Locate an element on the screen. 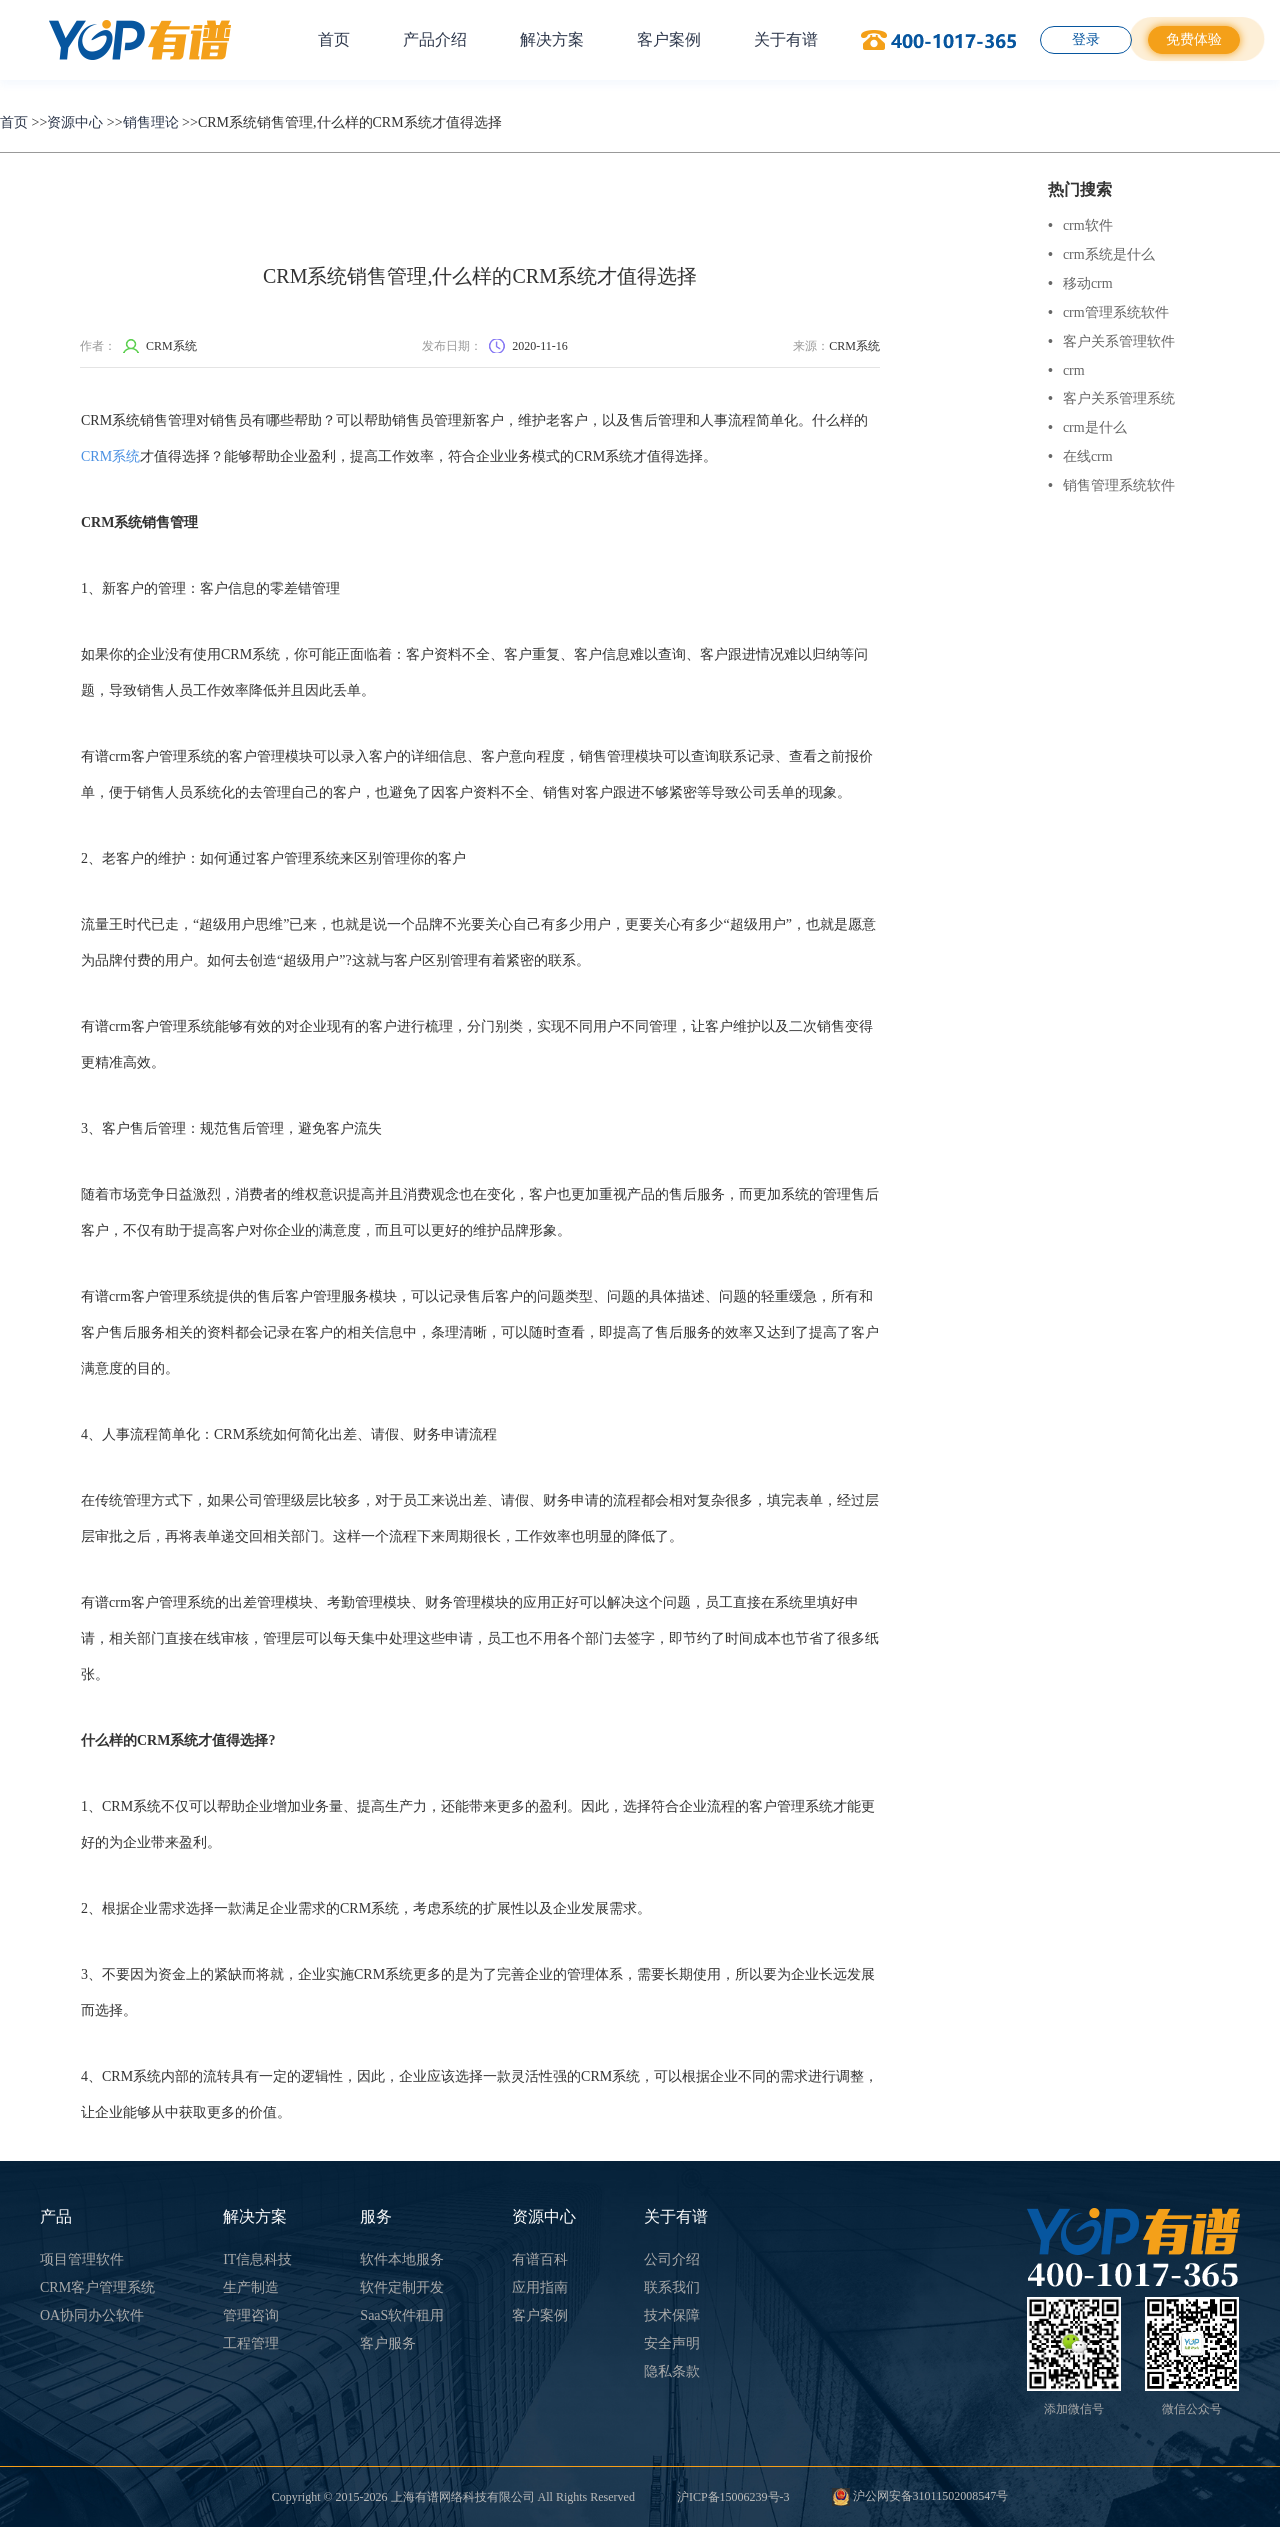 Image resolution: width=1280 pixels, height=2527 pixels. 有谱百科 is located at coordinates (540, 2259).